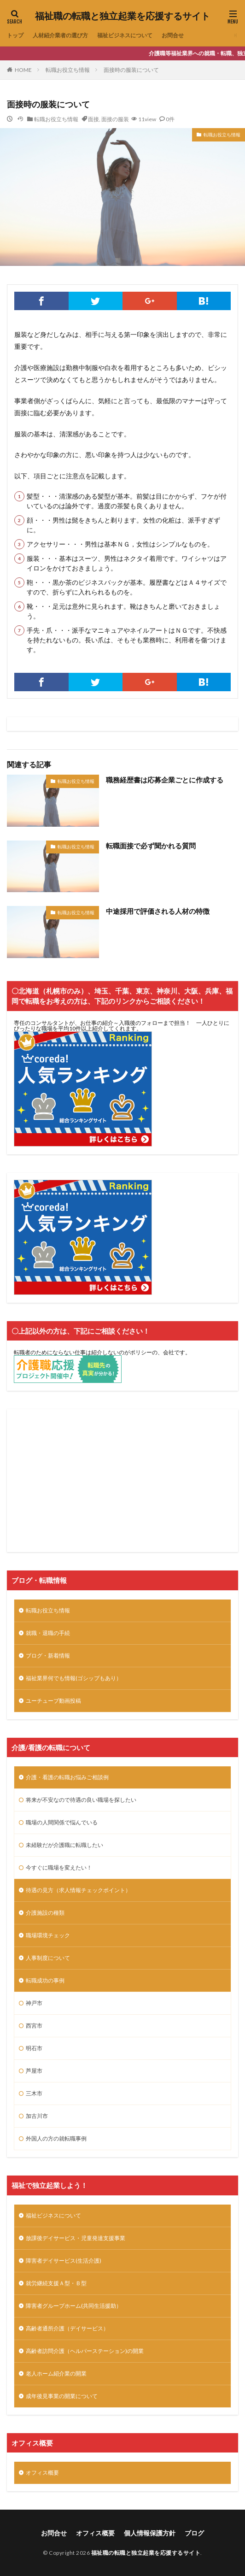 The width and height of the screenshot is (245, 2576). Describe the element at coordinates (56, 2373) in the screenshot. I see `老人ホーム紹介業の開業` at that location.